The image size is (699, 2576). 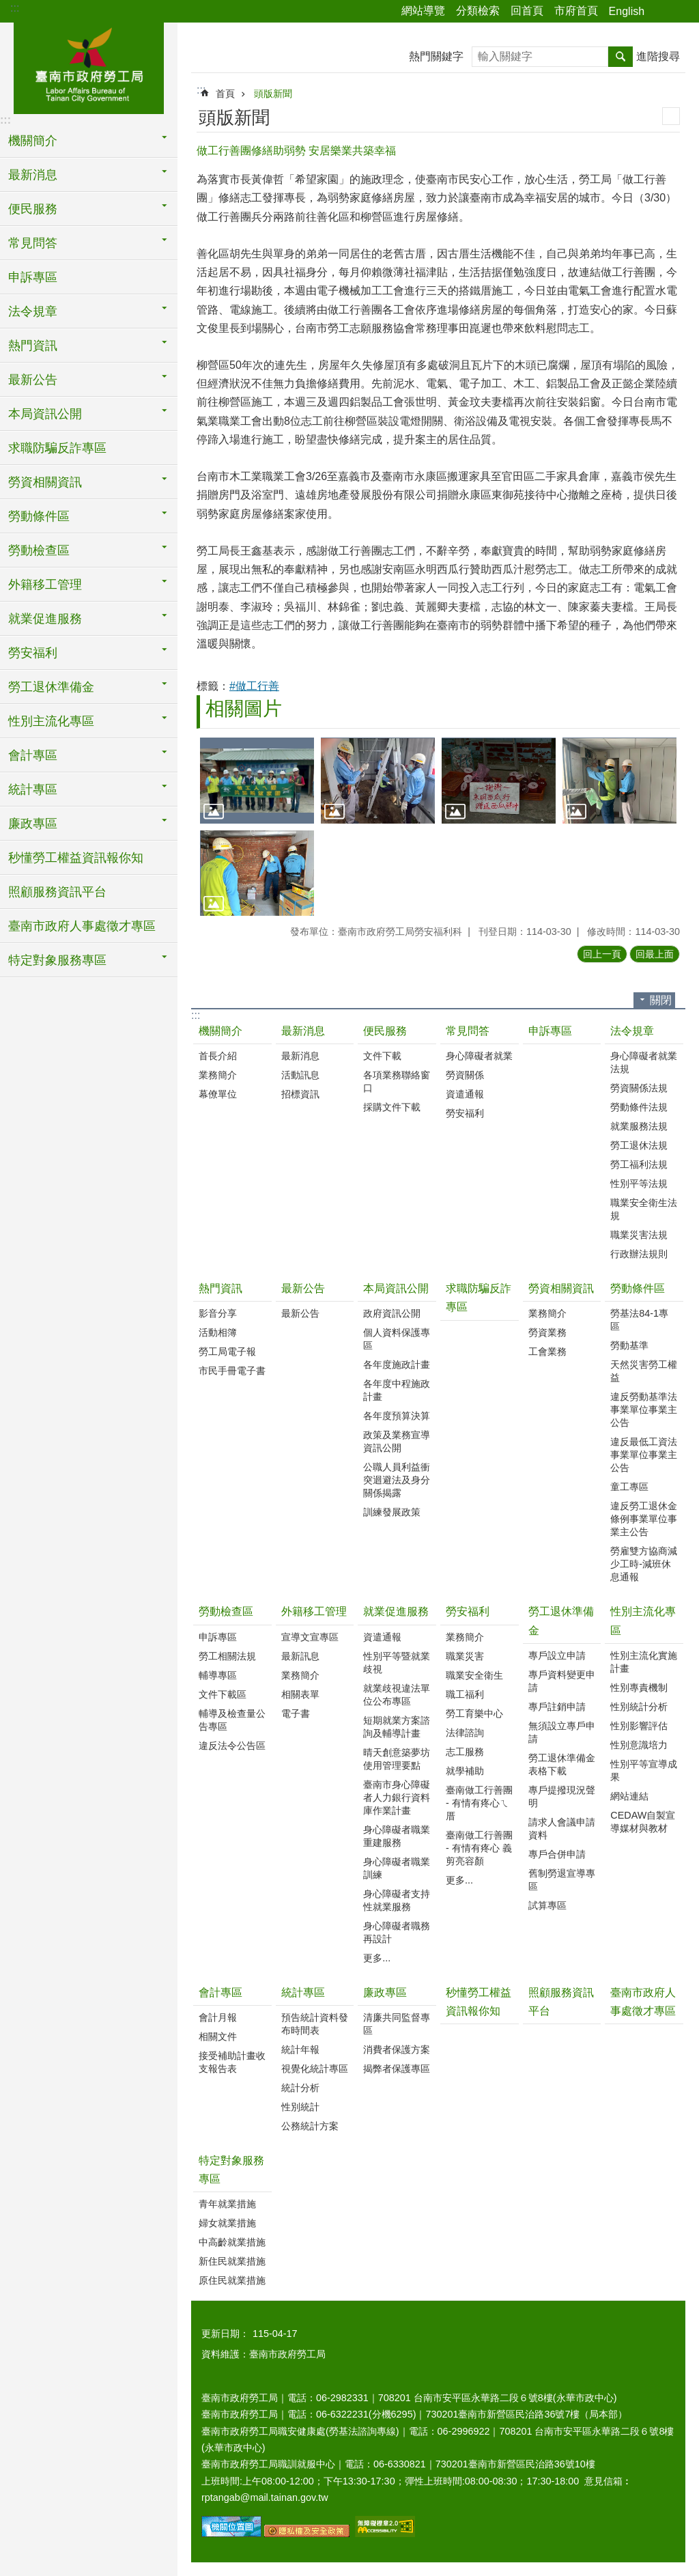 I want to click on 勞資相關資訊, so click(x=561, y=1288).